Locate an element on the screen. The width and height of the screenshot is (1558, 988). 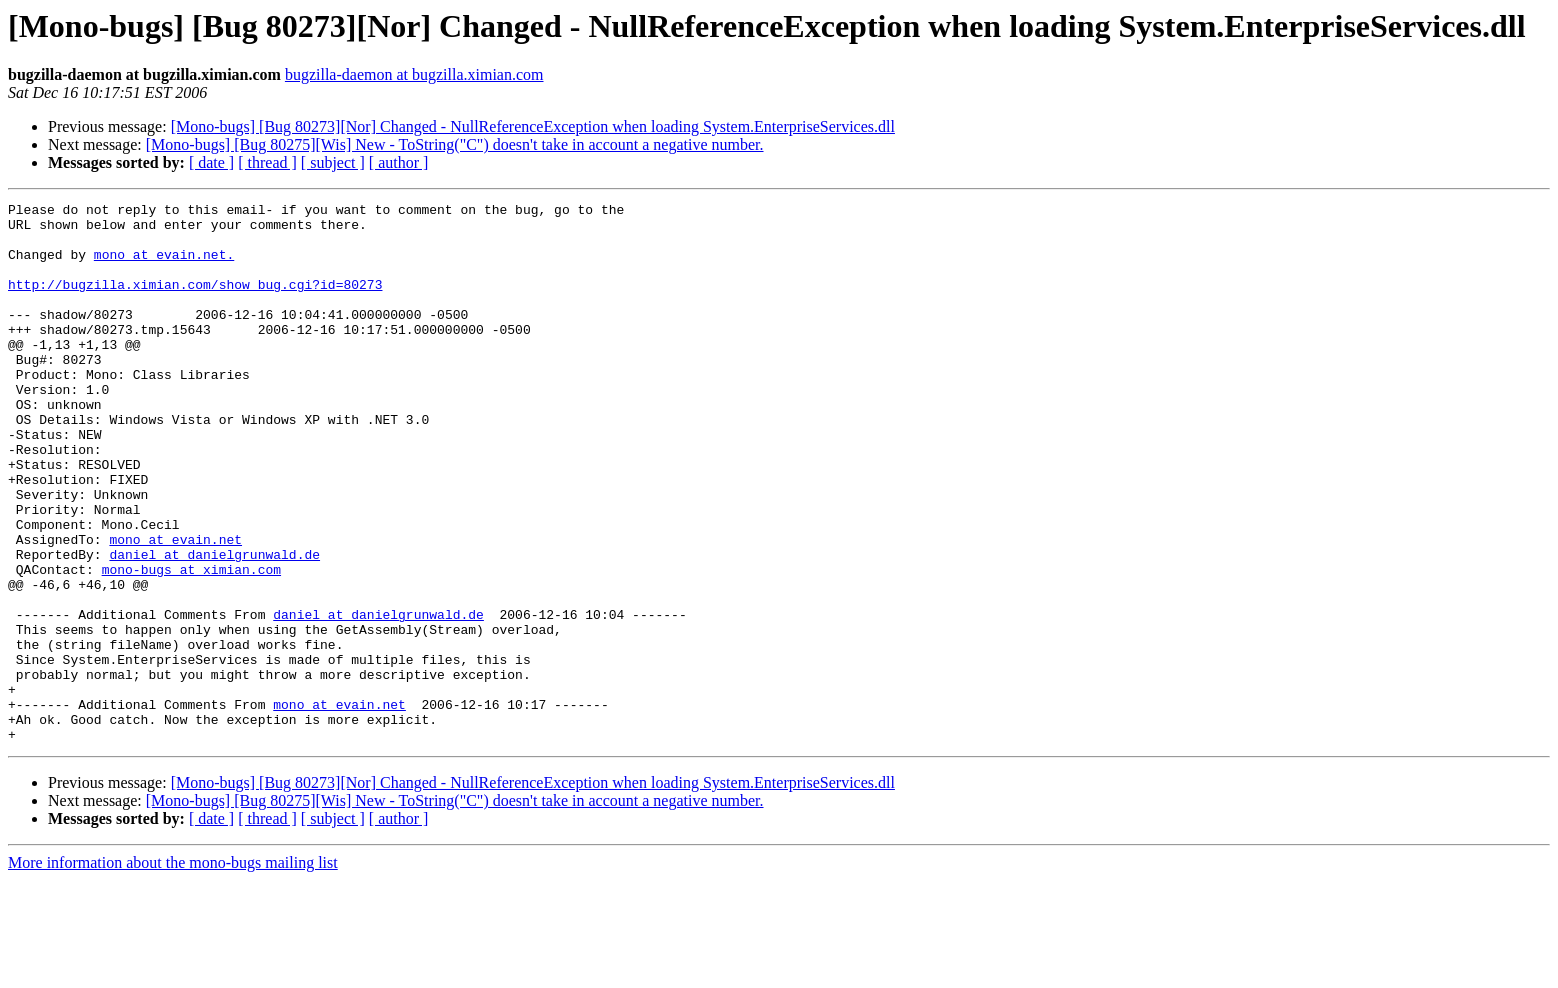
[ subject ] is located at coordinates (333, 162).